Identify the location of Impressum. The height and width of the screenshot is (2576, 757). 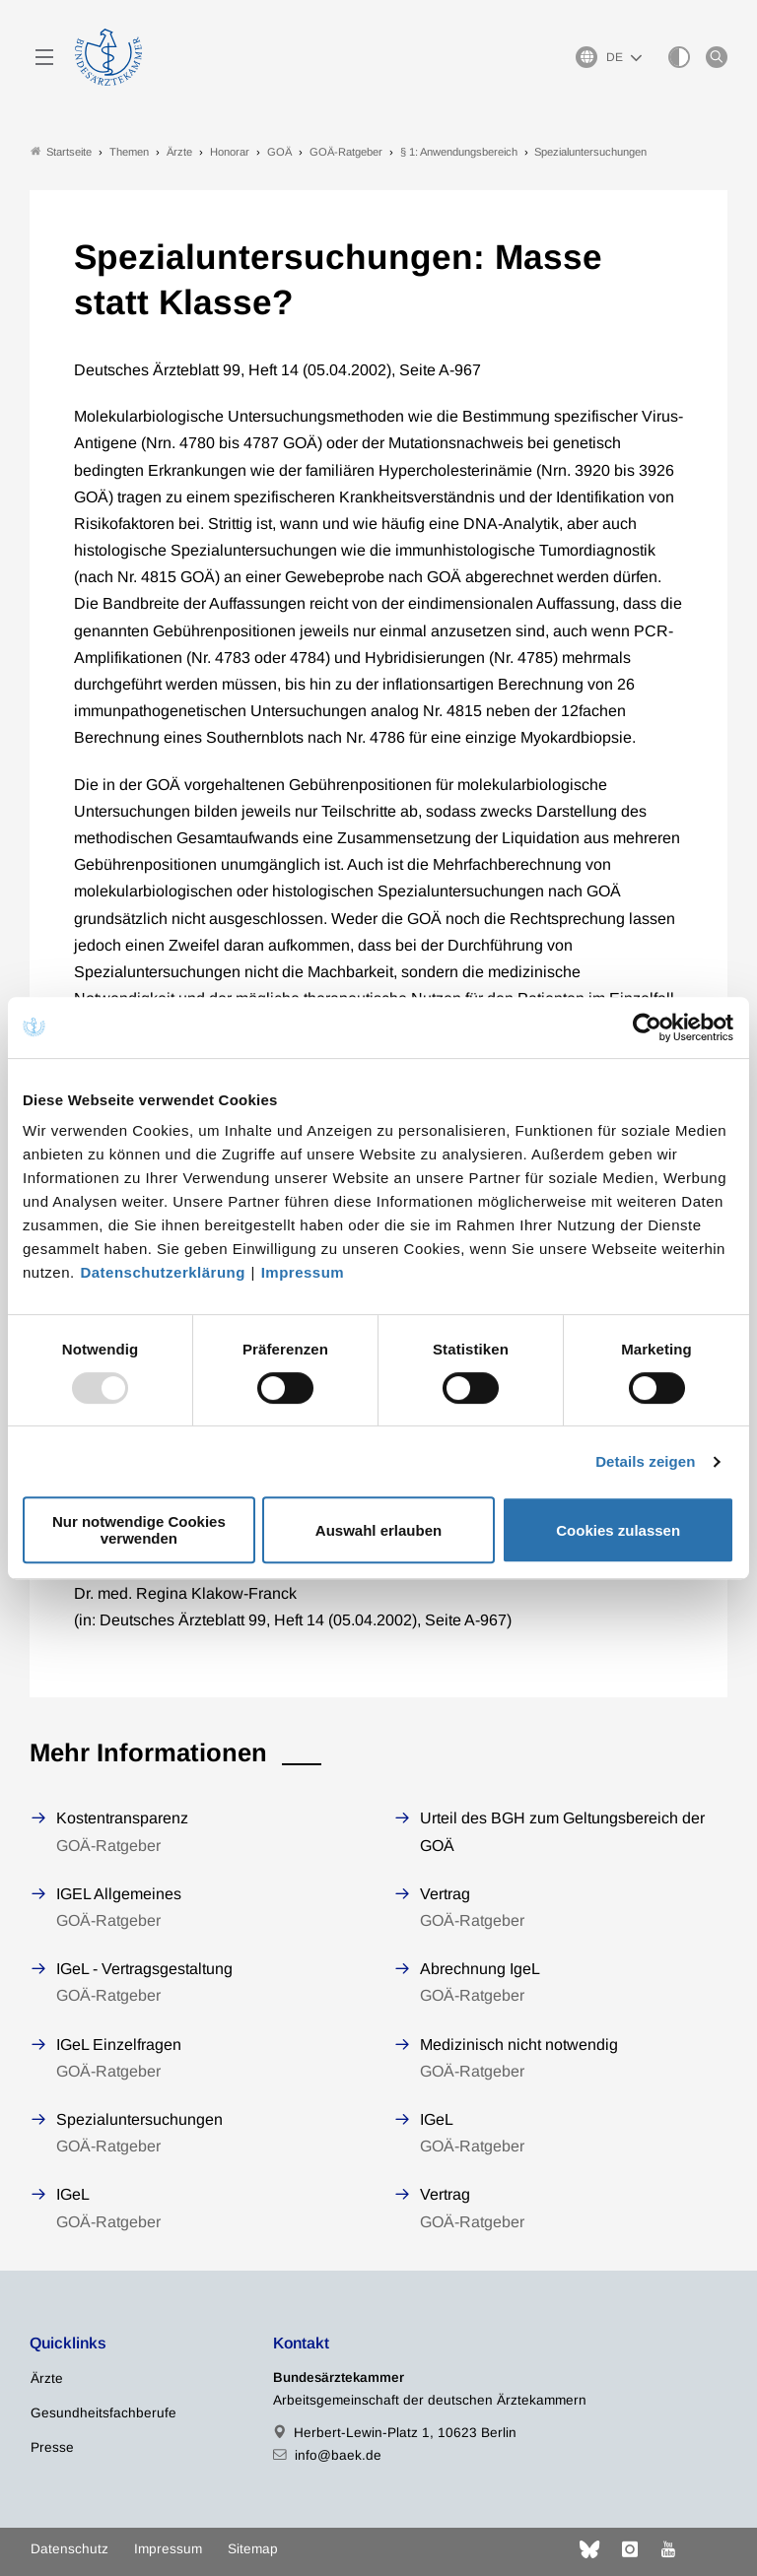
(303, 1272).